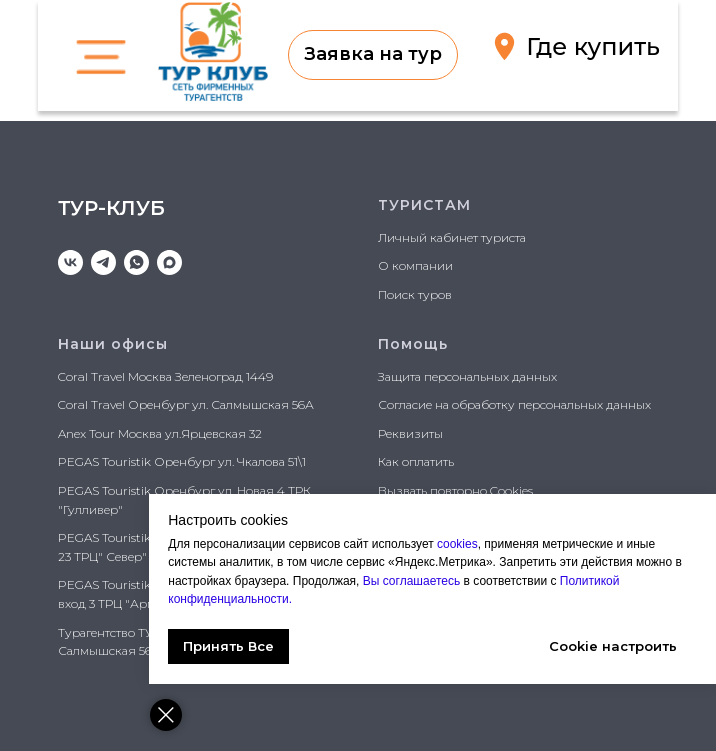 This screenshot has height=751, width=716. I want to click on Согласие на обработку персональных данных, so click(514, 404).